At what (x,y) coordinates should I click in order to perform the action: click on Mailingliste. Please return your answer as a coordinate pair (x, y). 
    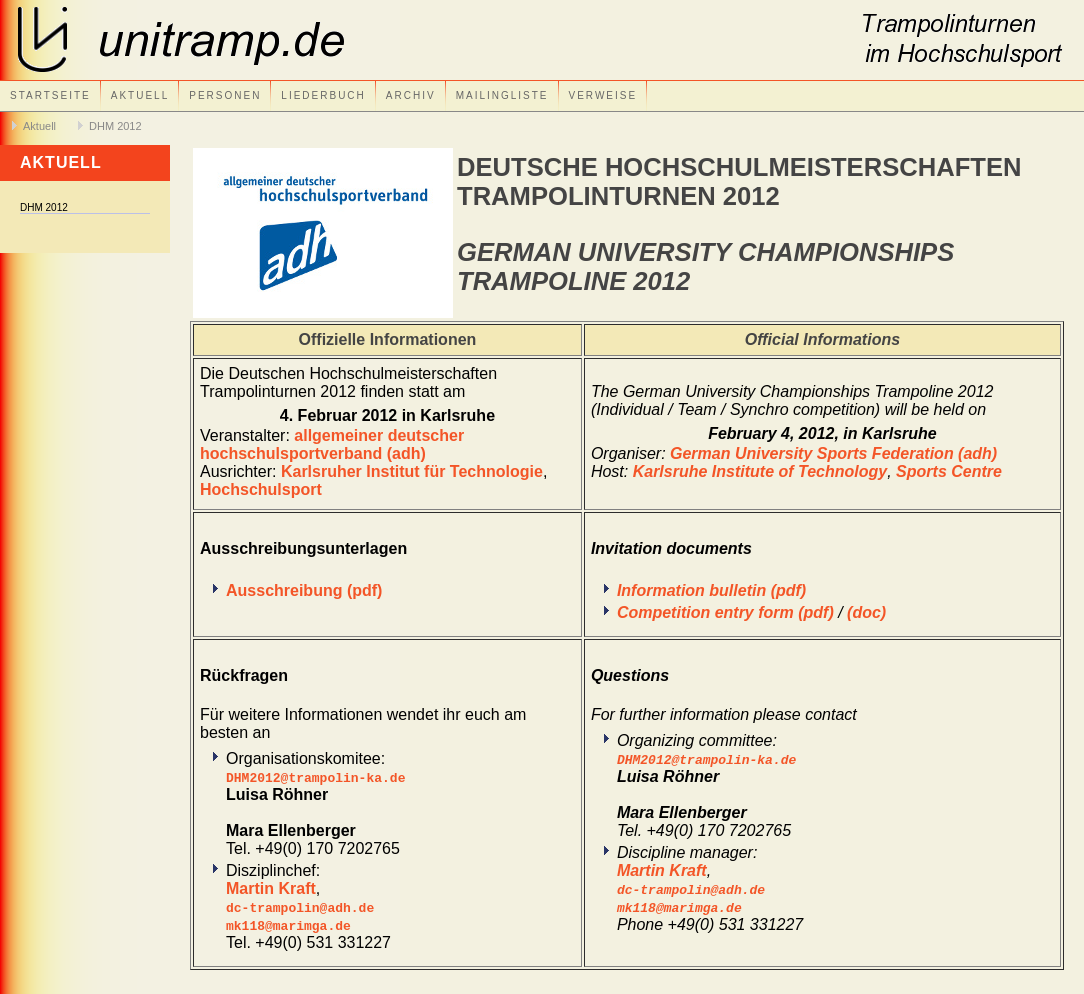
    Looking at the image, I should click on (502, 95).